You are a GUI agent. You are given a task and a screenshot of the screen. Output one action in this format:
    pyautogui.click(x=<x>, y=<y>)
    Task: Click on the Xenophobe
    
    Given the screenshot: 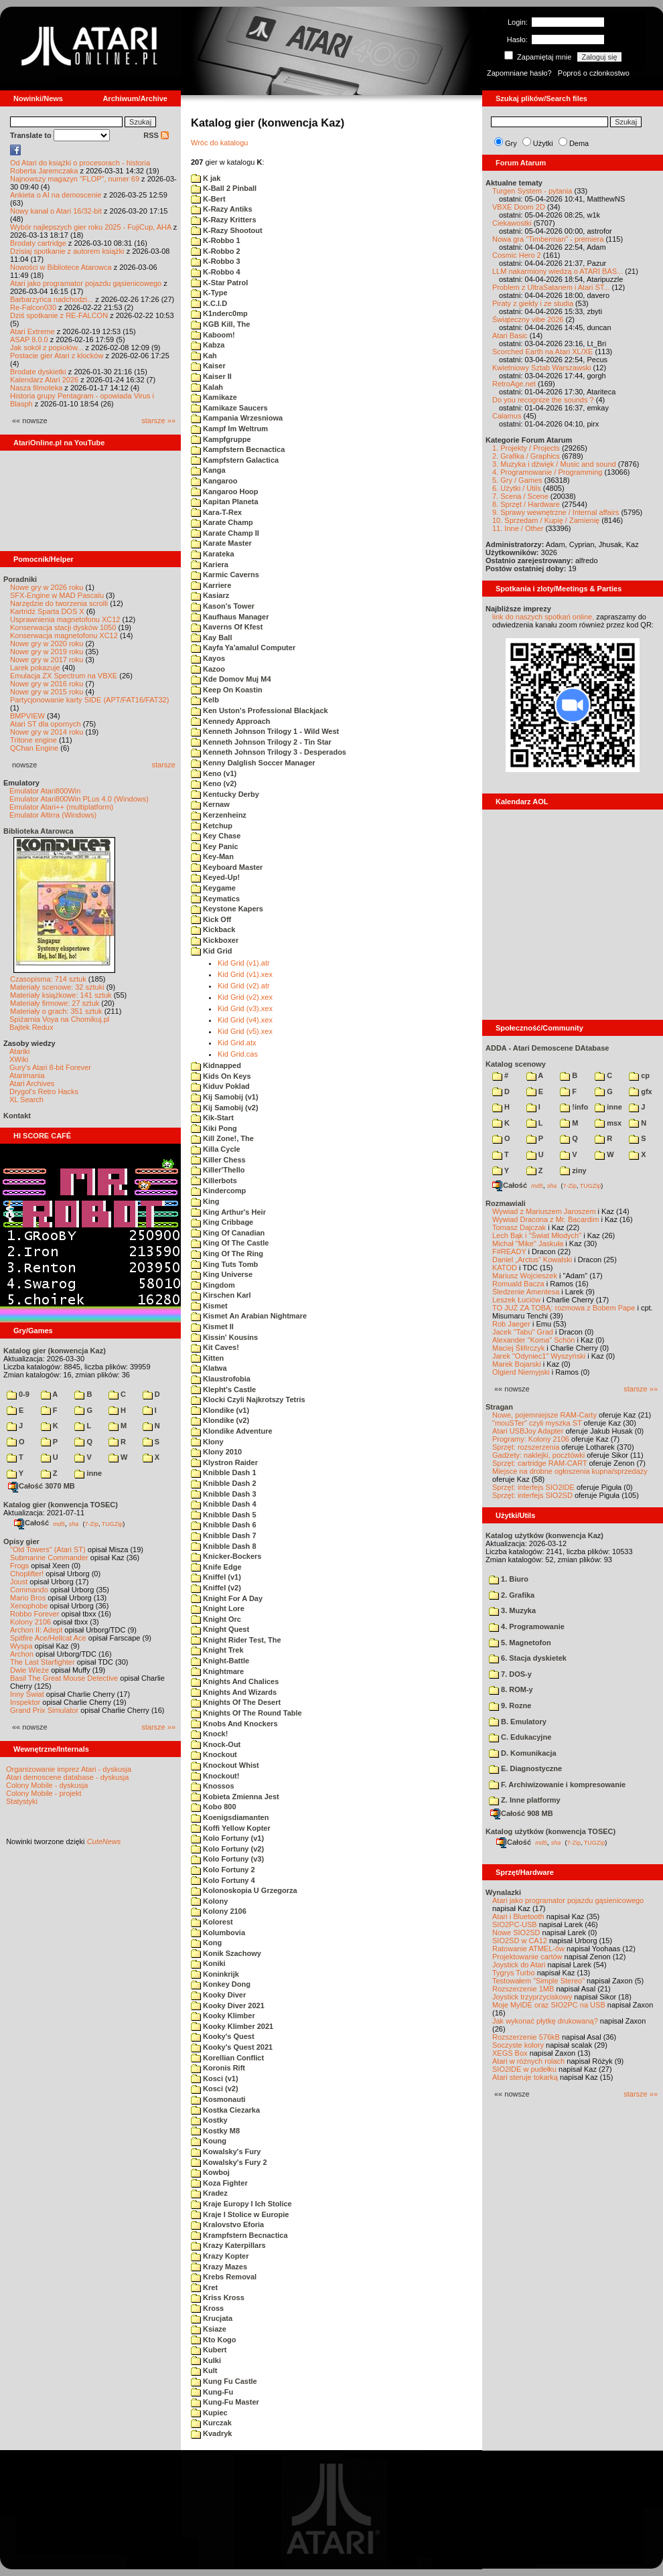 What is the action you would take?
    pyautogui.click(x=29, y=1606)
    